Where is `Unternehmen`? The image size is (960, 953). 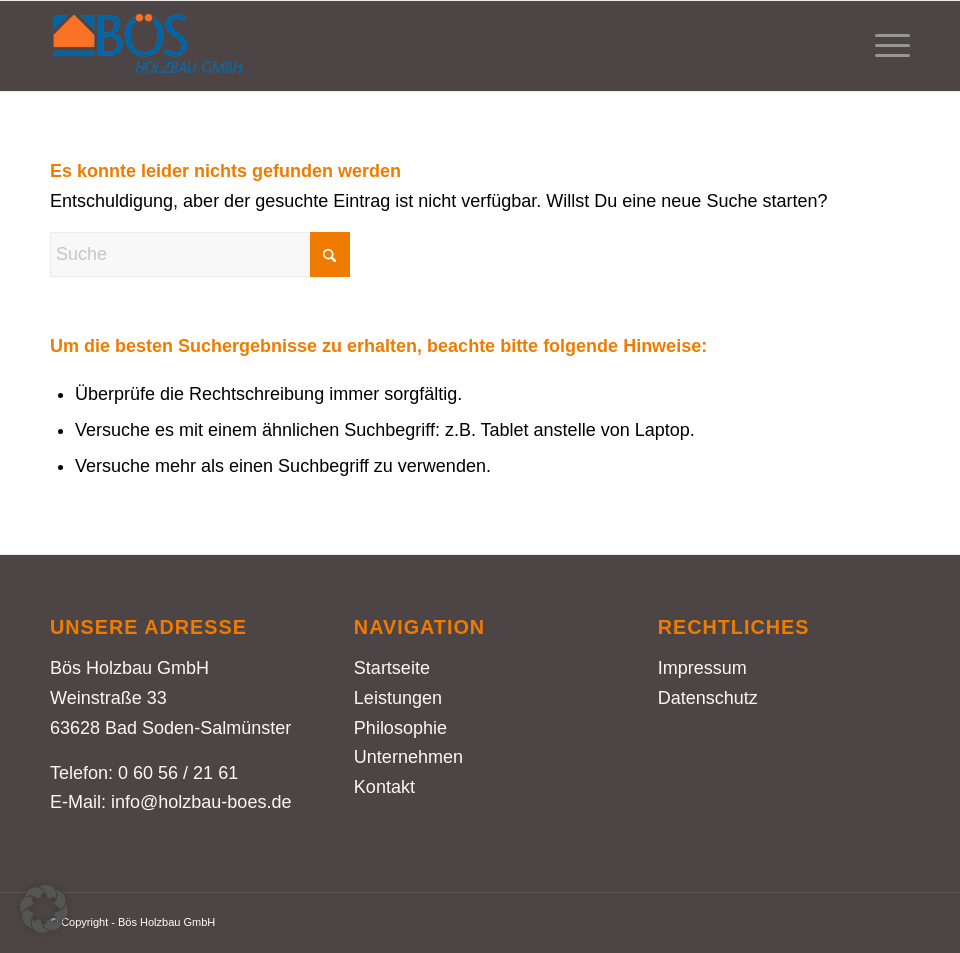
Unternehmen is located at coordinates (408, 757).